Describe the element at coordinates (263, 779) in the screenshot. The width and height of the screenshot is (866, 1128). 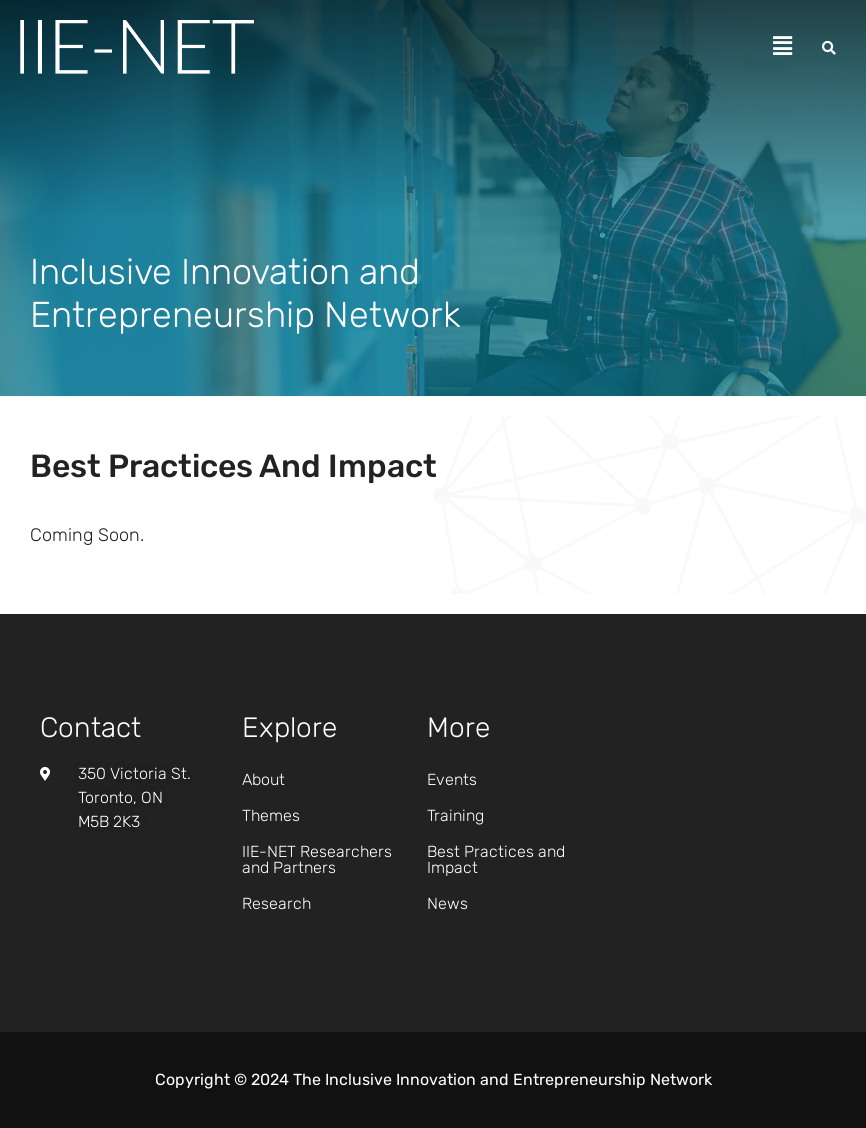
I see `About` at that location.